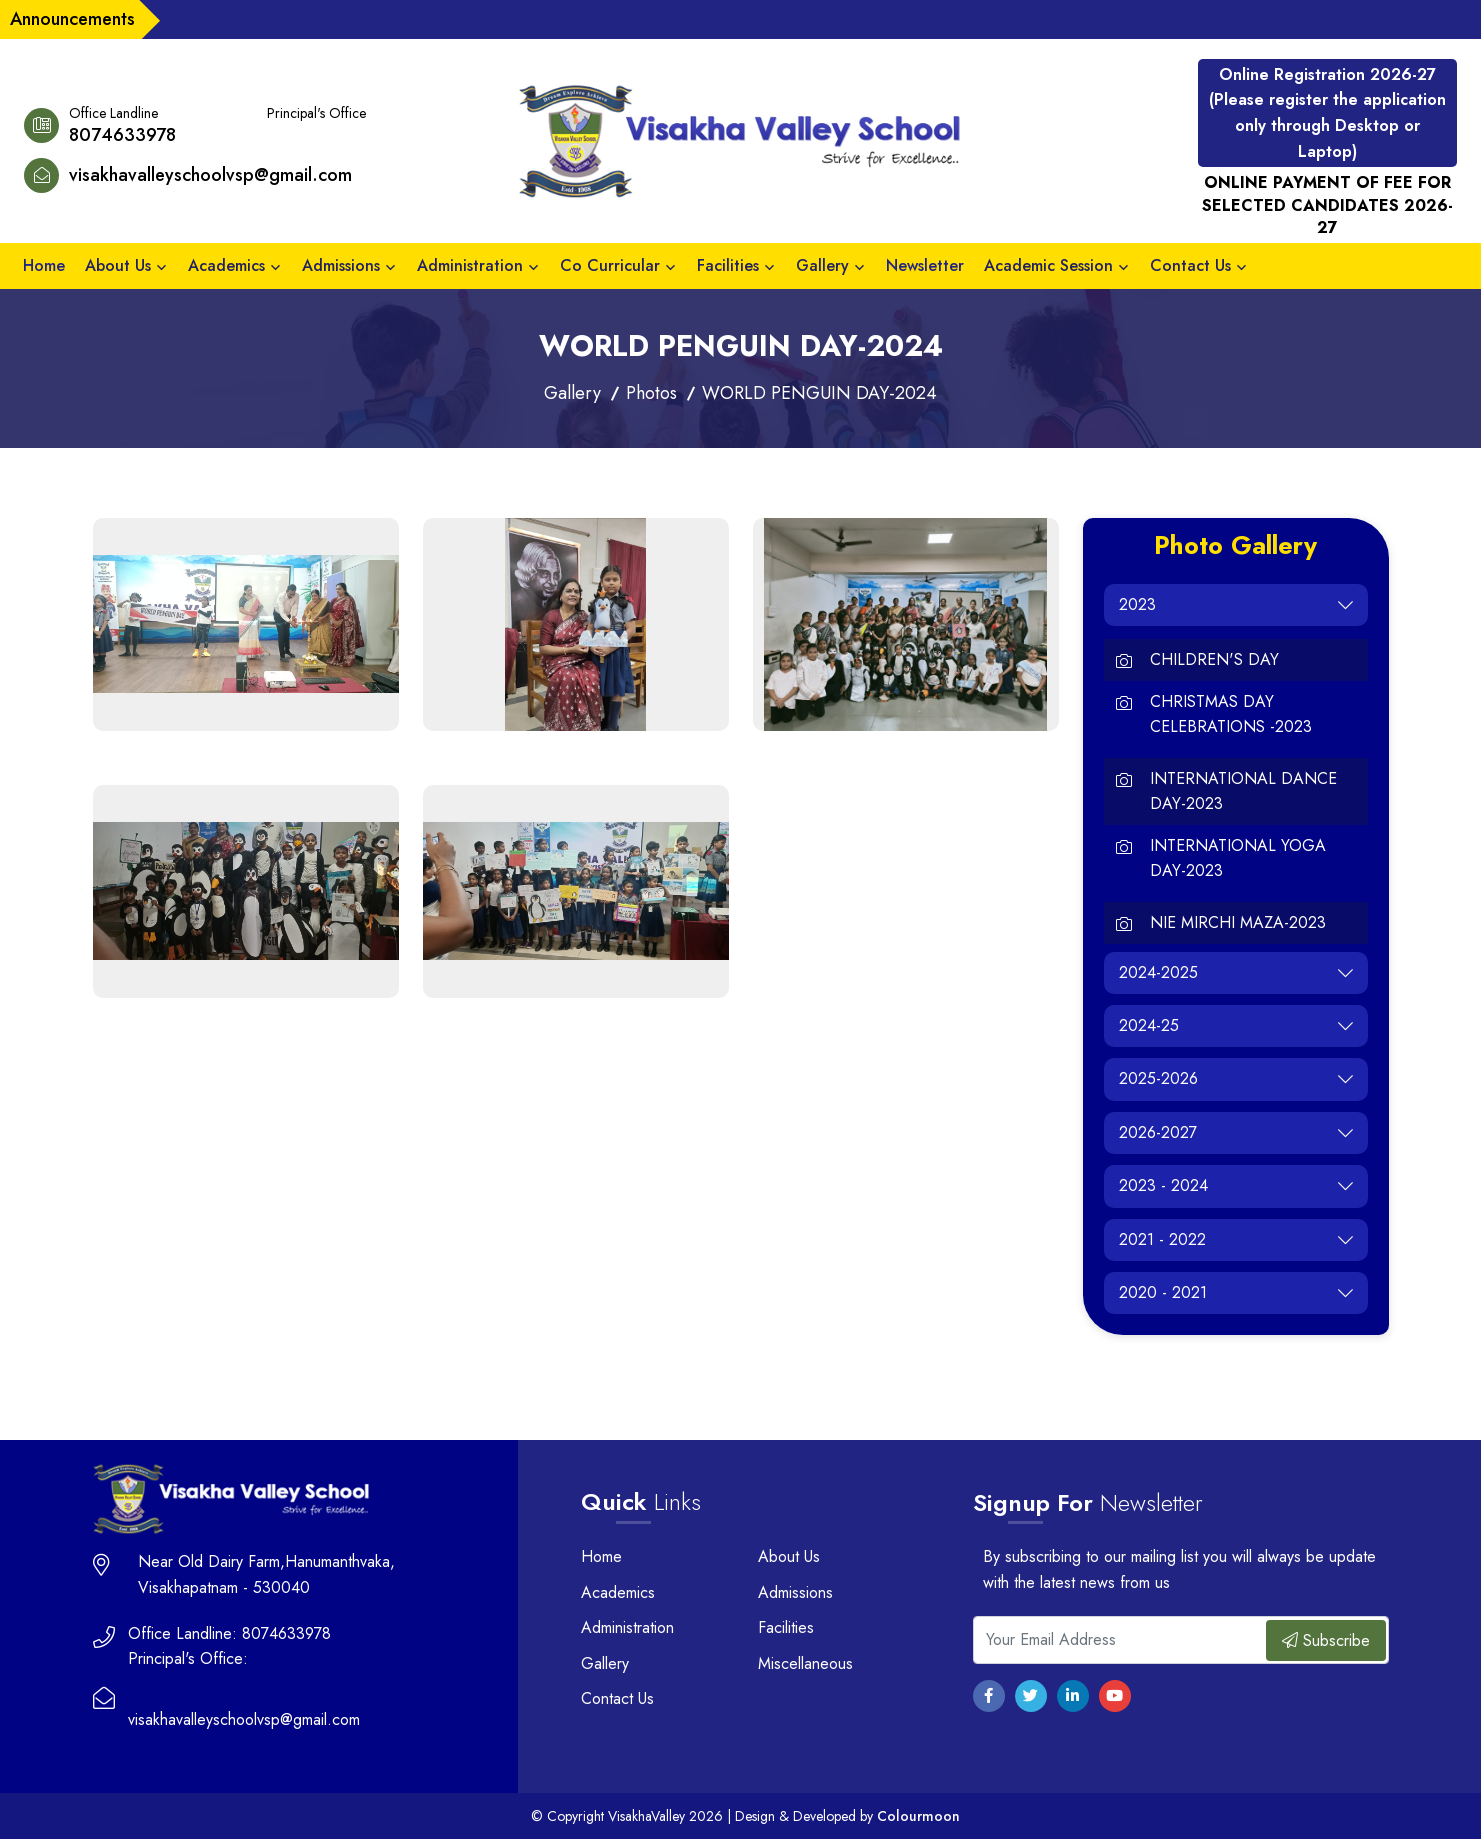 Image resolution: width=1481 pixels, height=1839 pixels. Describe the element at coordinates (1326, 1640) in the screenshot. I see `Subscribe` at that location.